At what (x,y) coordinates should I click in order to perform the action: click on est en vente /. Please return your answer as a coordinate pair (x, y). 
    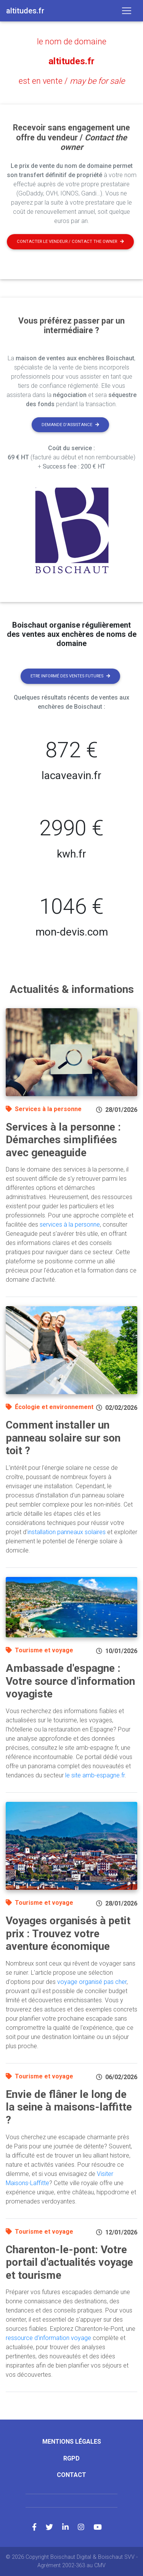
    Looking at the image, I should click on (72, 81).